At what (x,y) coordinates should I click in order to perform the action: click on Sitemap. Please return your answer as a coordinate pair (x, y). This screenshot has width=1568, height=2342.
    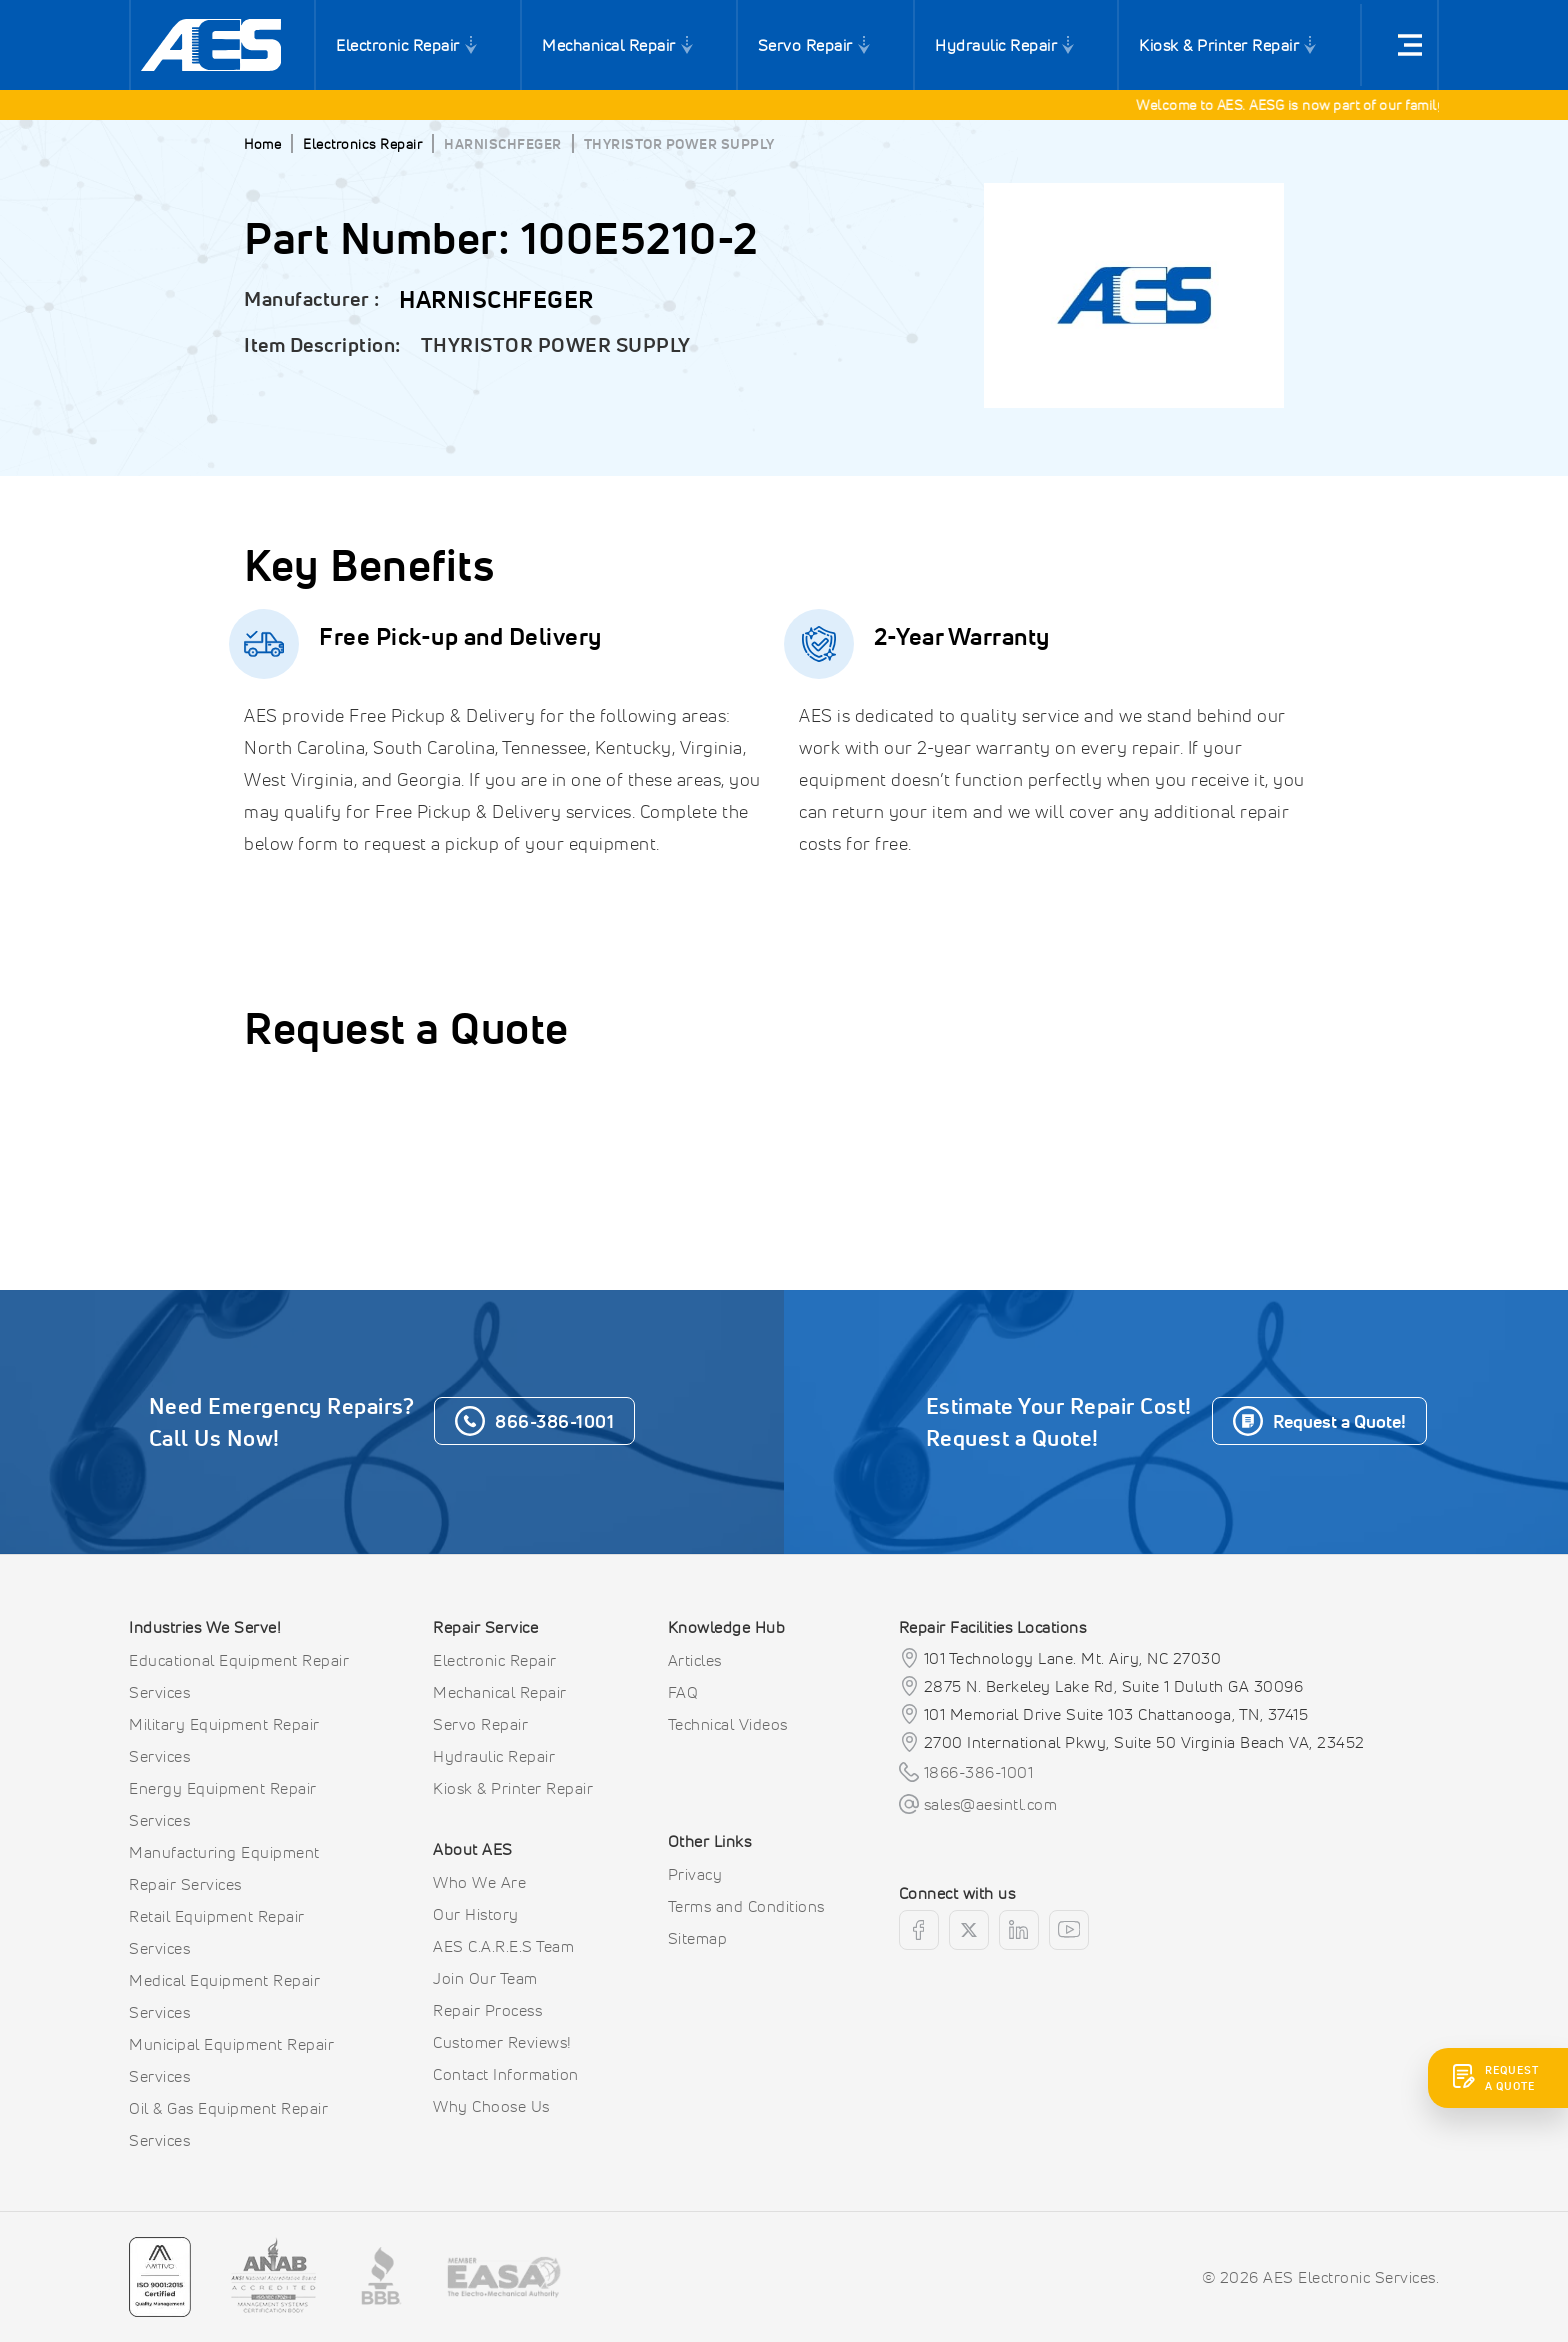
    Looking at the image, I should click on (698, 1938).